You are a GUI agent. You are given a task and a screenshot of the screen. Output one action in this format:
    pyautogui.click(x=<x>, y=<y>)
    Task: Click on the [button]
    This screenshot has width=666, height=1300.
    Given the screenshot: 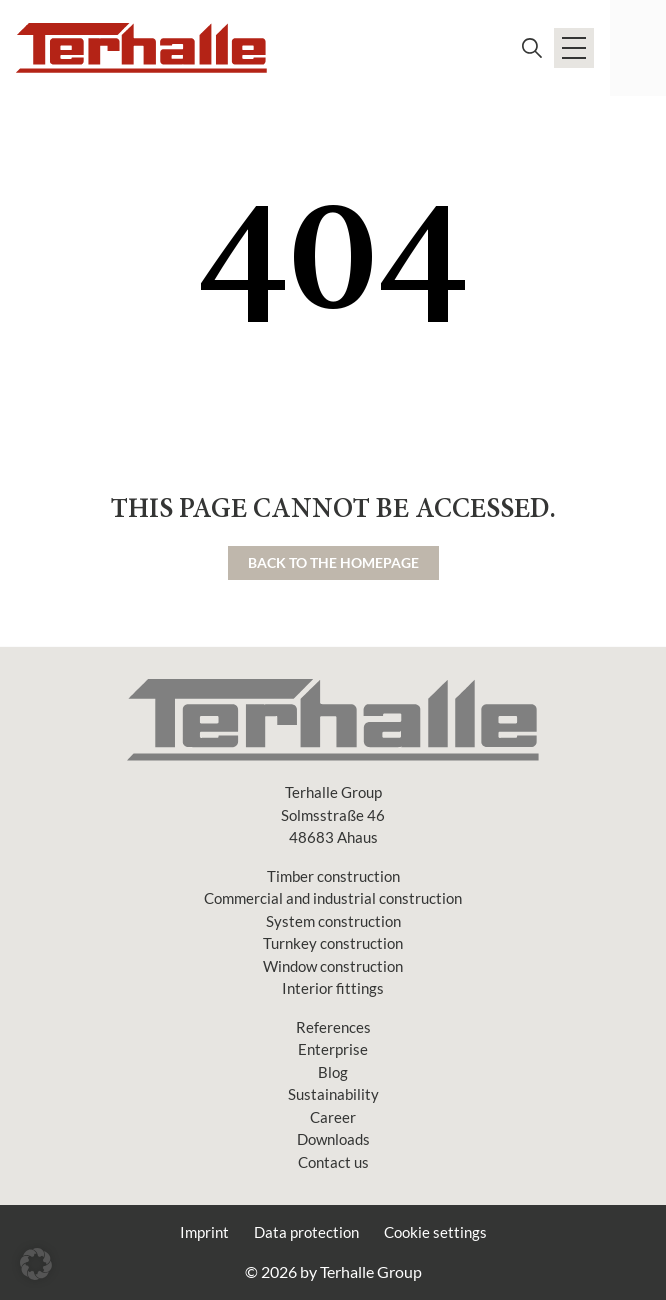 What is the action you would take?
    pyautogui.click(x=36, y=1264)
    